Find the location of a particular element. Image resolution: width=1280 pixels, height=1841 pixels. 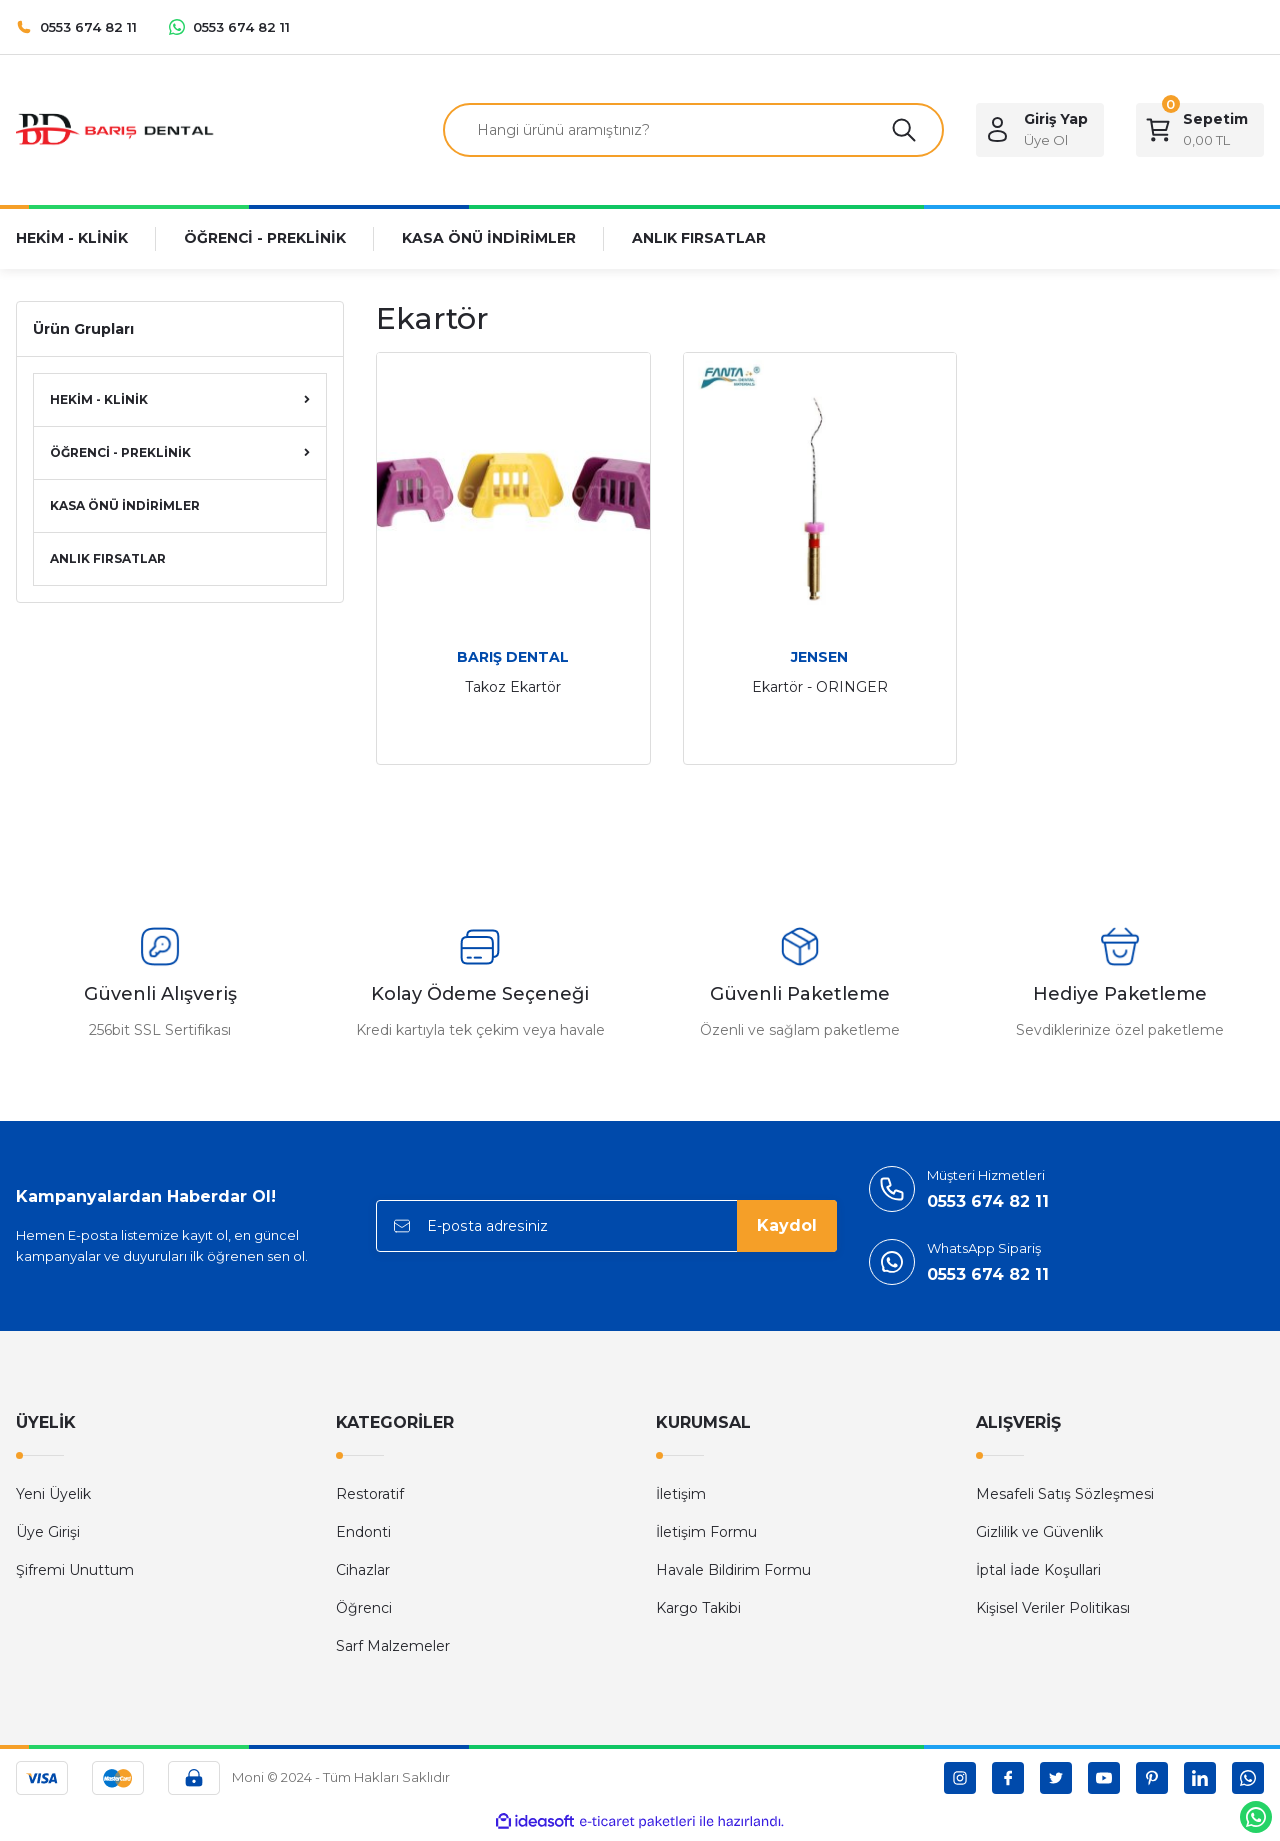

Mesafeli Satış Sözleşmesi is located at coordinates (1065, 1494).